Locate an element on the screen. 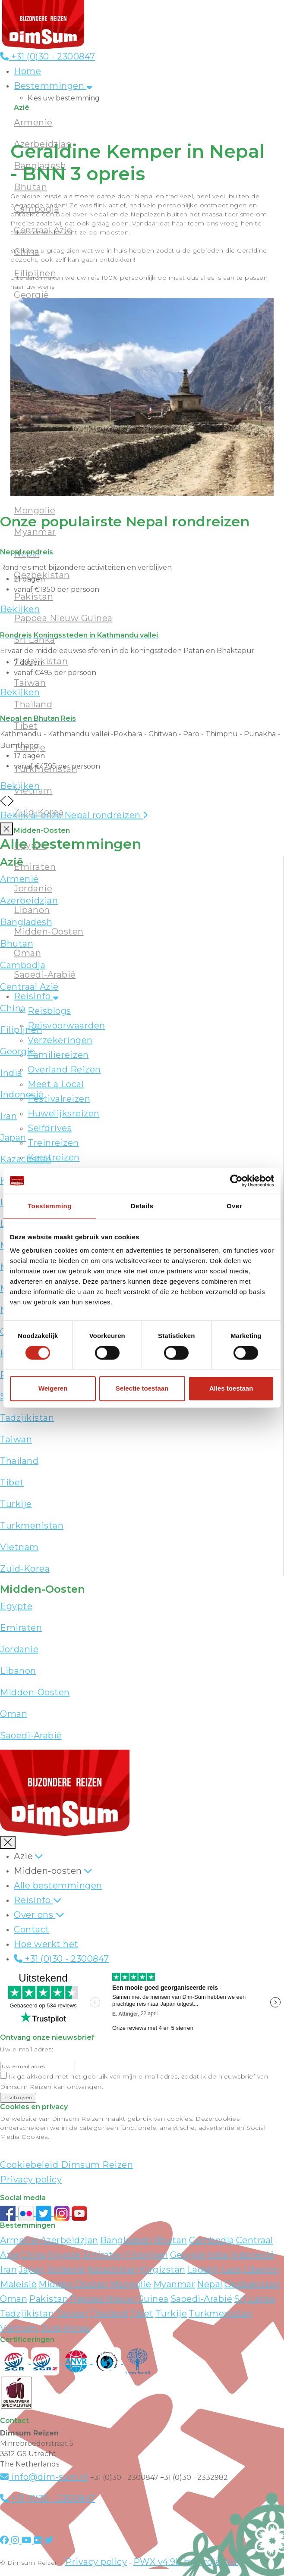 Image resolution: width=284 pixels, height=2576 pixels. [Follow DimSum on Instagram] is located at coordinates (63, 2212).